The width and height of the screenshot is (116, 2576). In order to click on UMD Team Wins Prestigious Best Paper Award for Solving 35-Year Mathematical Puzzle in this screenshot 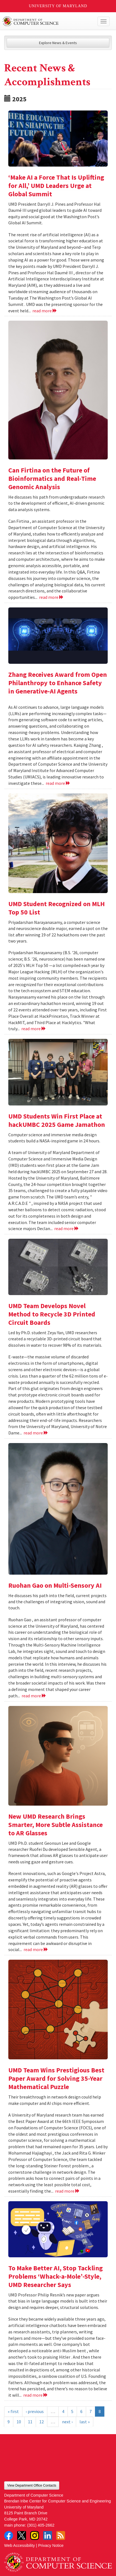, I will do `click(56, 2078)`.